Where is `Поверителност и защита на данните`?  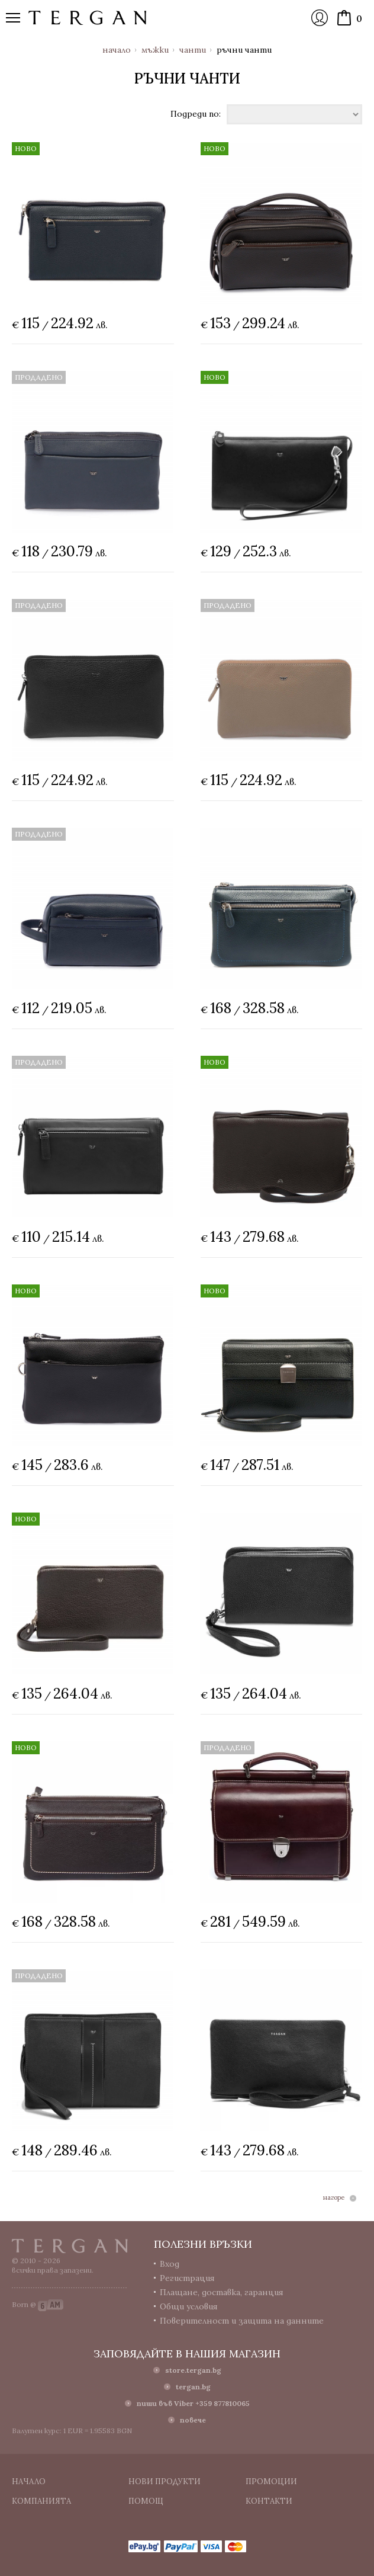
Поверителност и защита на данните is located at coordinates (242, 2320).